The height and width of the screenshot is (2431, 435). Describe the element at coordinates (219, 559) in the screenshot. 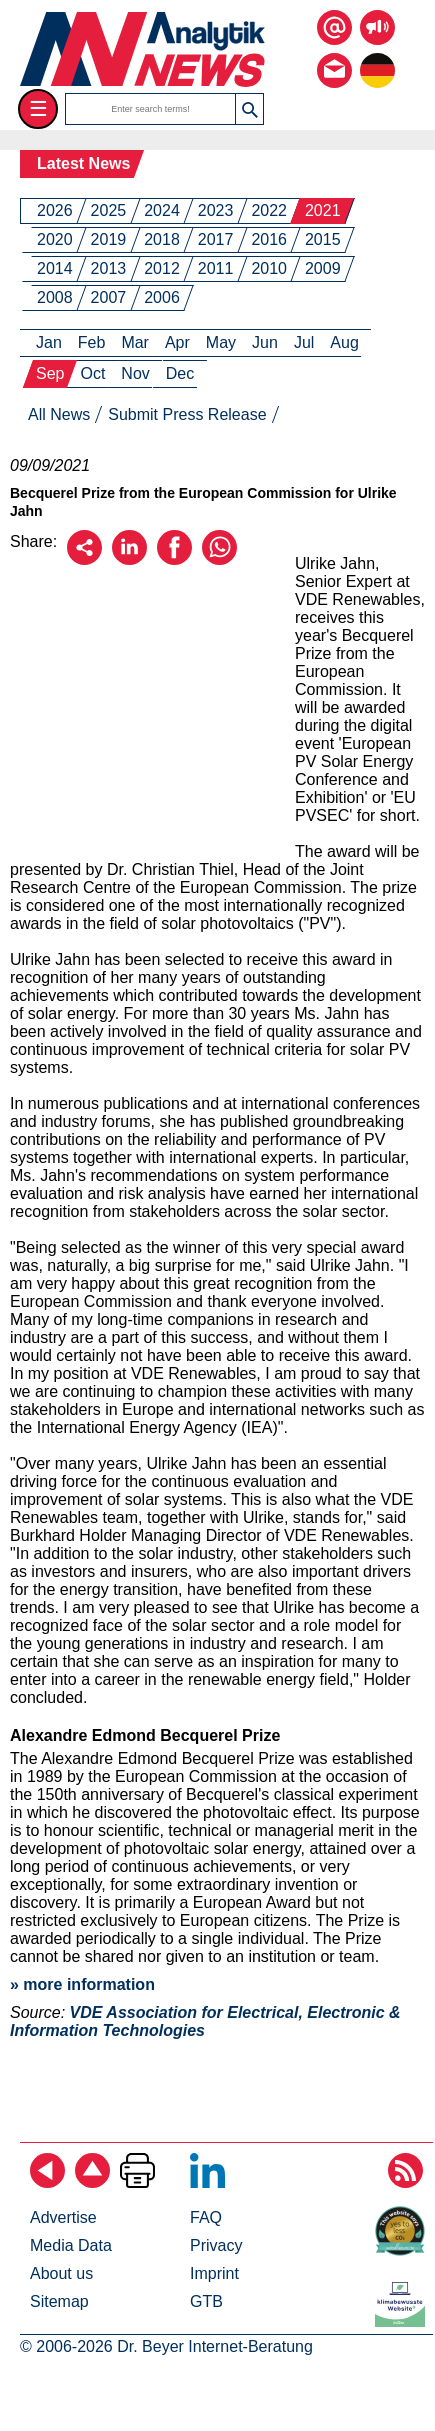

I see `[Recommend on WhatsApp]` at that location.